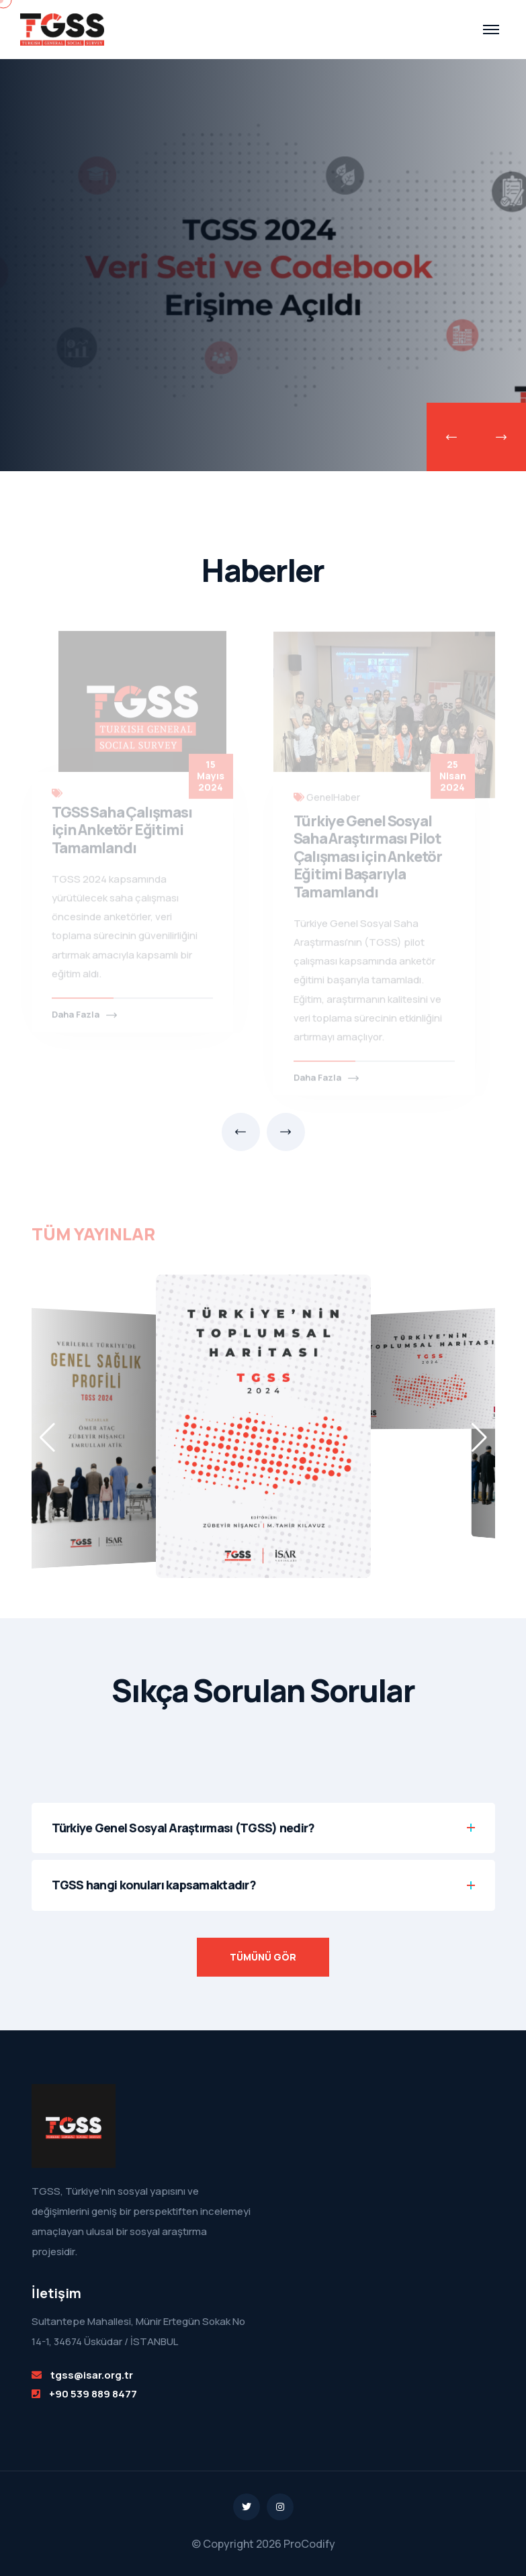 This screenshot has height=2576, width=526. What do you see at coordinates (93, 2394) in the screenshot?
I see `+90 539 889 8477` at bounding box center [93, 2394].